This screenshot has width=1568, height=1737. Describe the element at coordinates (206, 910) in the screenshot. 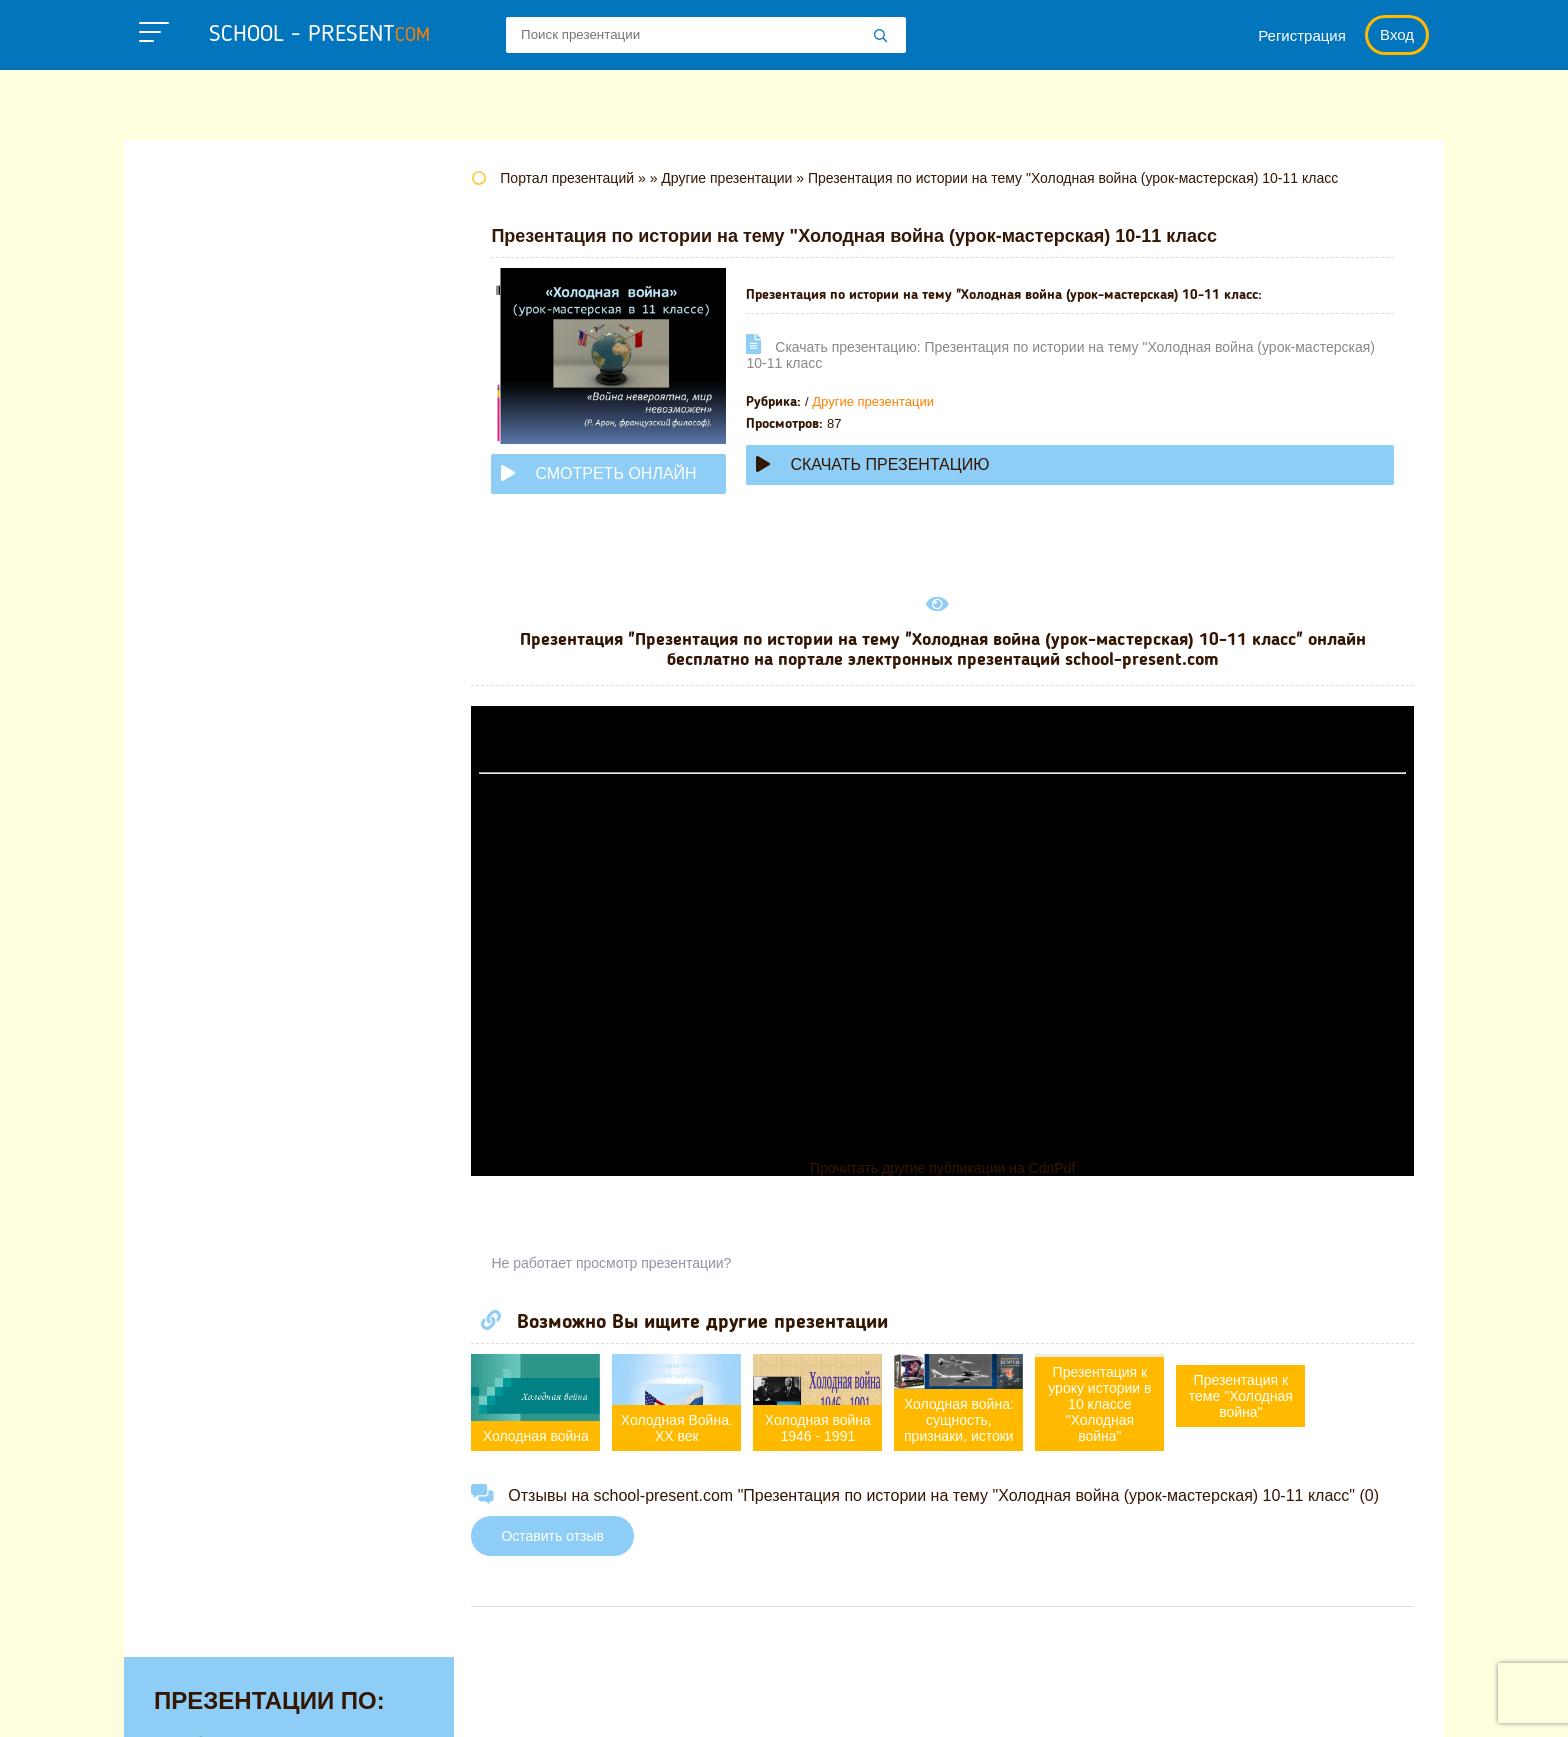

I see `Физкультуре` at that location.